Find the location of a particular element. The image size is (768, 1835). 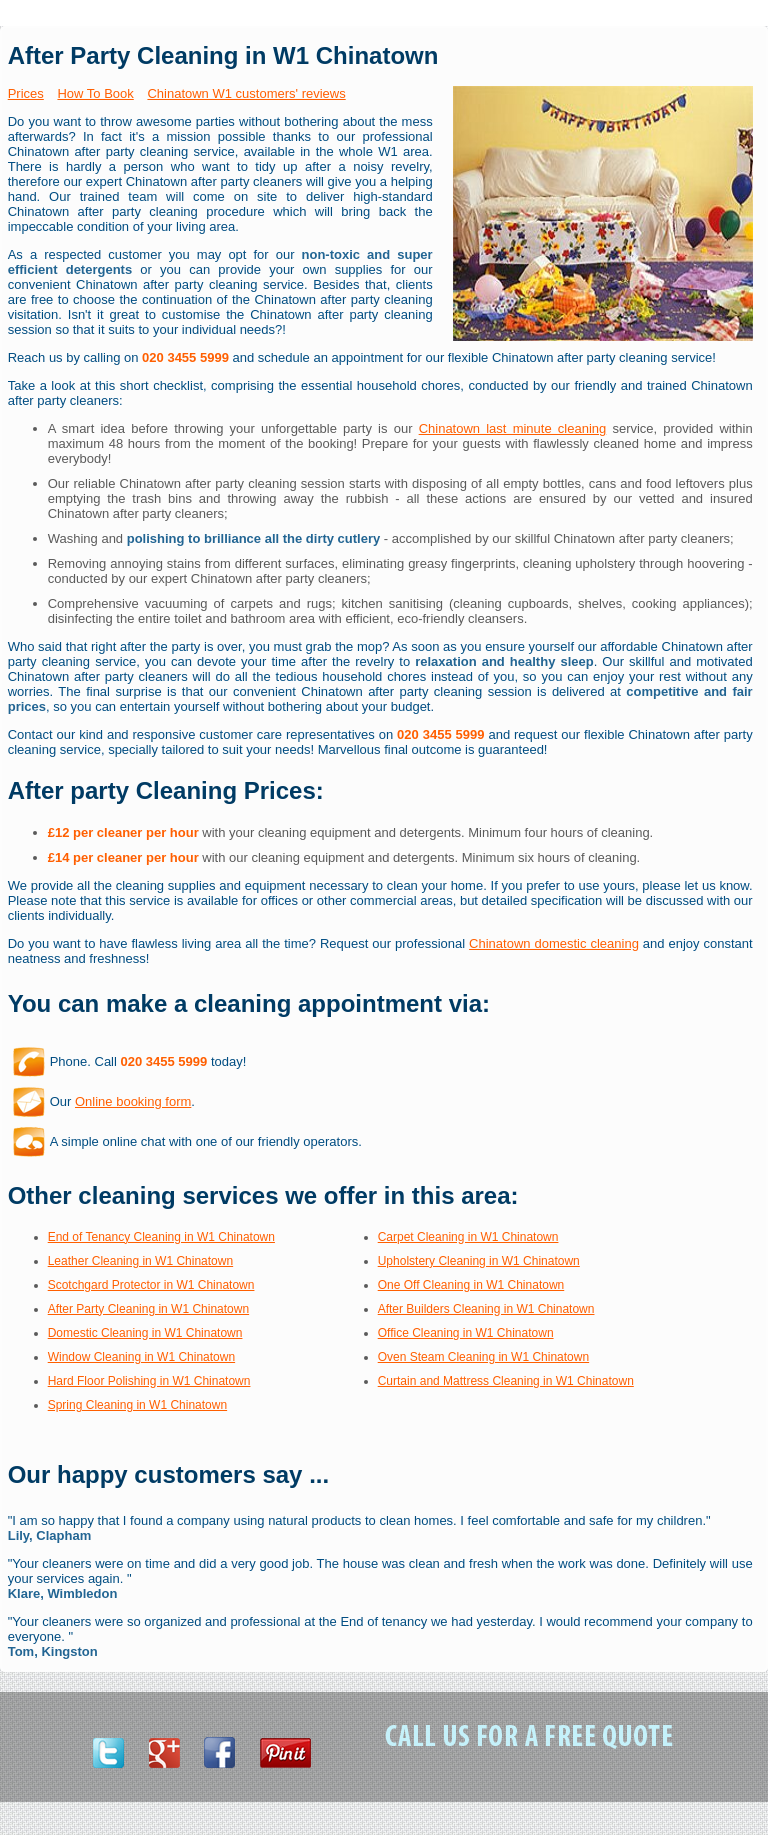

Carpet Cleaning in W1 Chinatown is located at coordinates (468, 1237).